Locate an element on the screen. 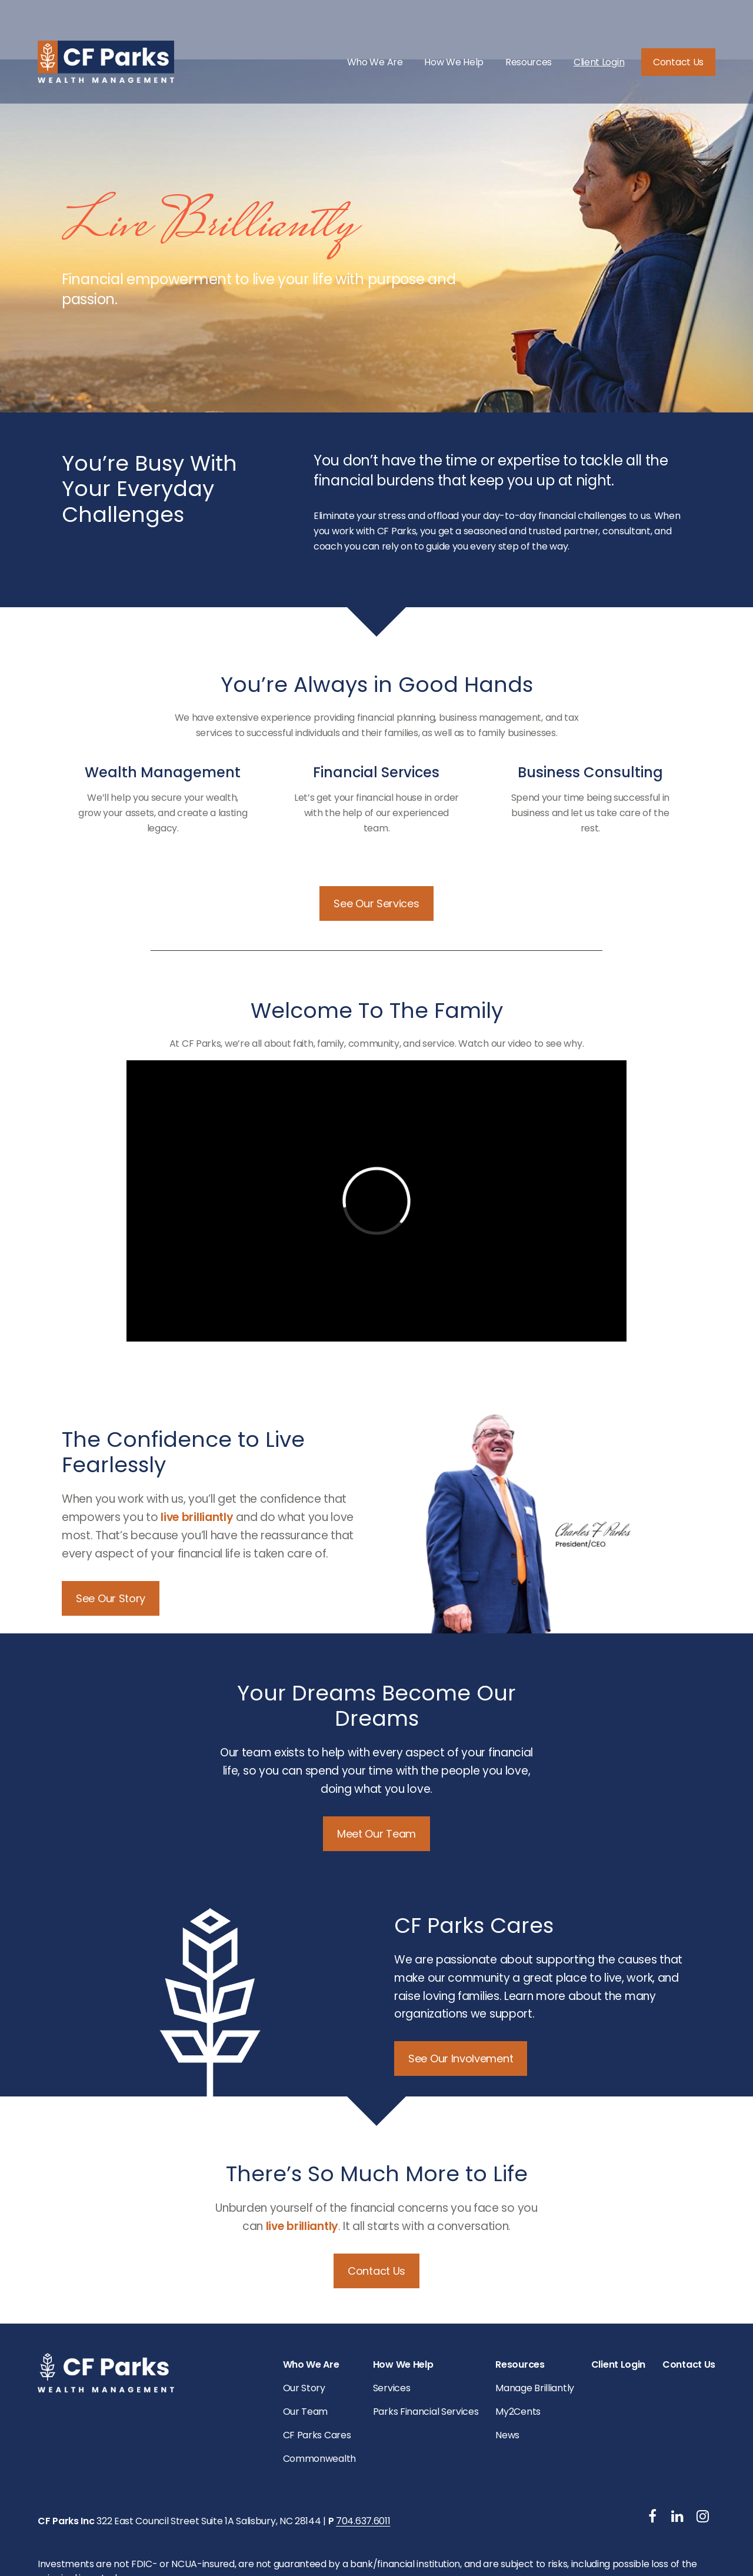 This screenshot has height=2576, width=753. News is located at coordinates (507, 2373).